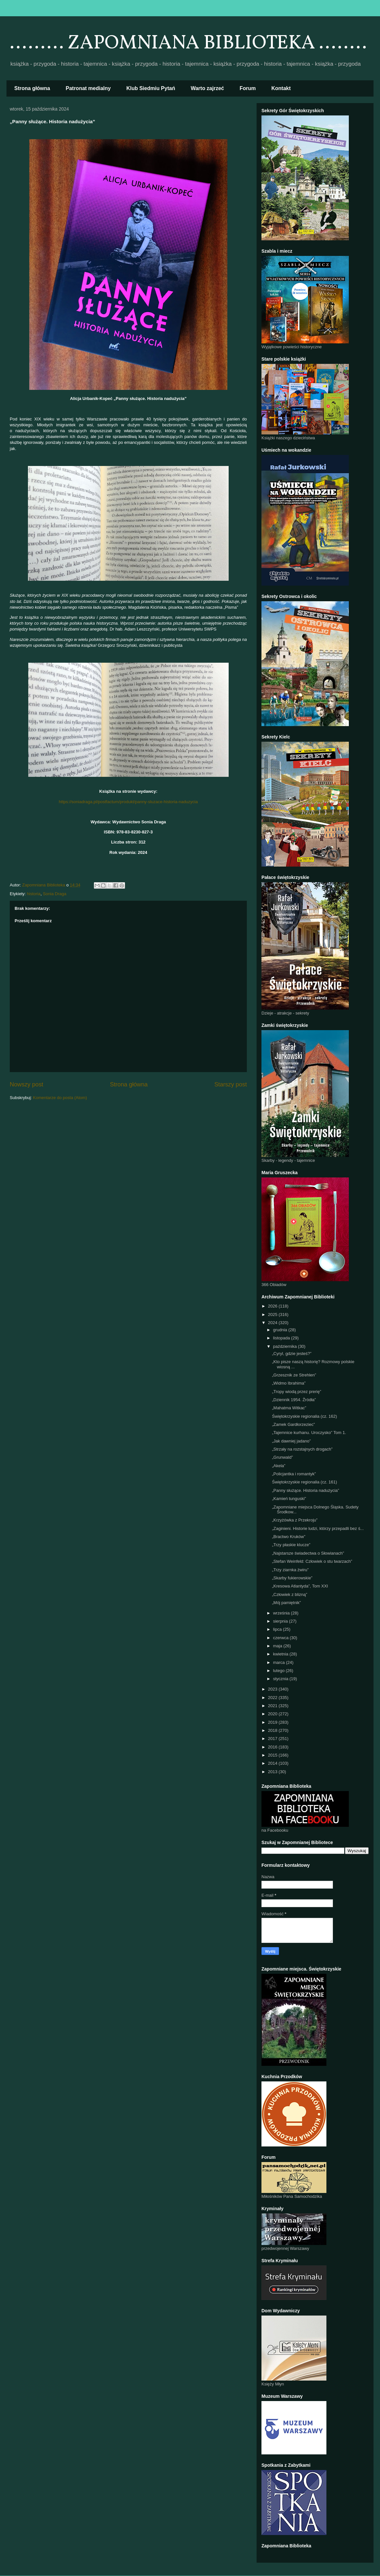  What do you see at coordinates (273, 1730) in the screenshot?
I see `2018` at bounding box center [273, 1730].